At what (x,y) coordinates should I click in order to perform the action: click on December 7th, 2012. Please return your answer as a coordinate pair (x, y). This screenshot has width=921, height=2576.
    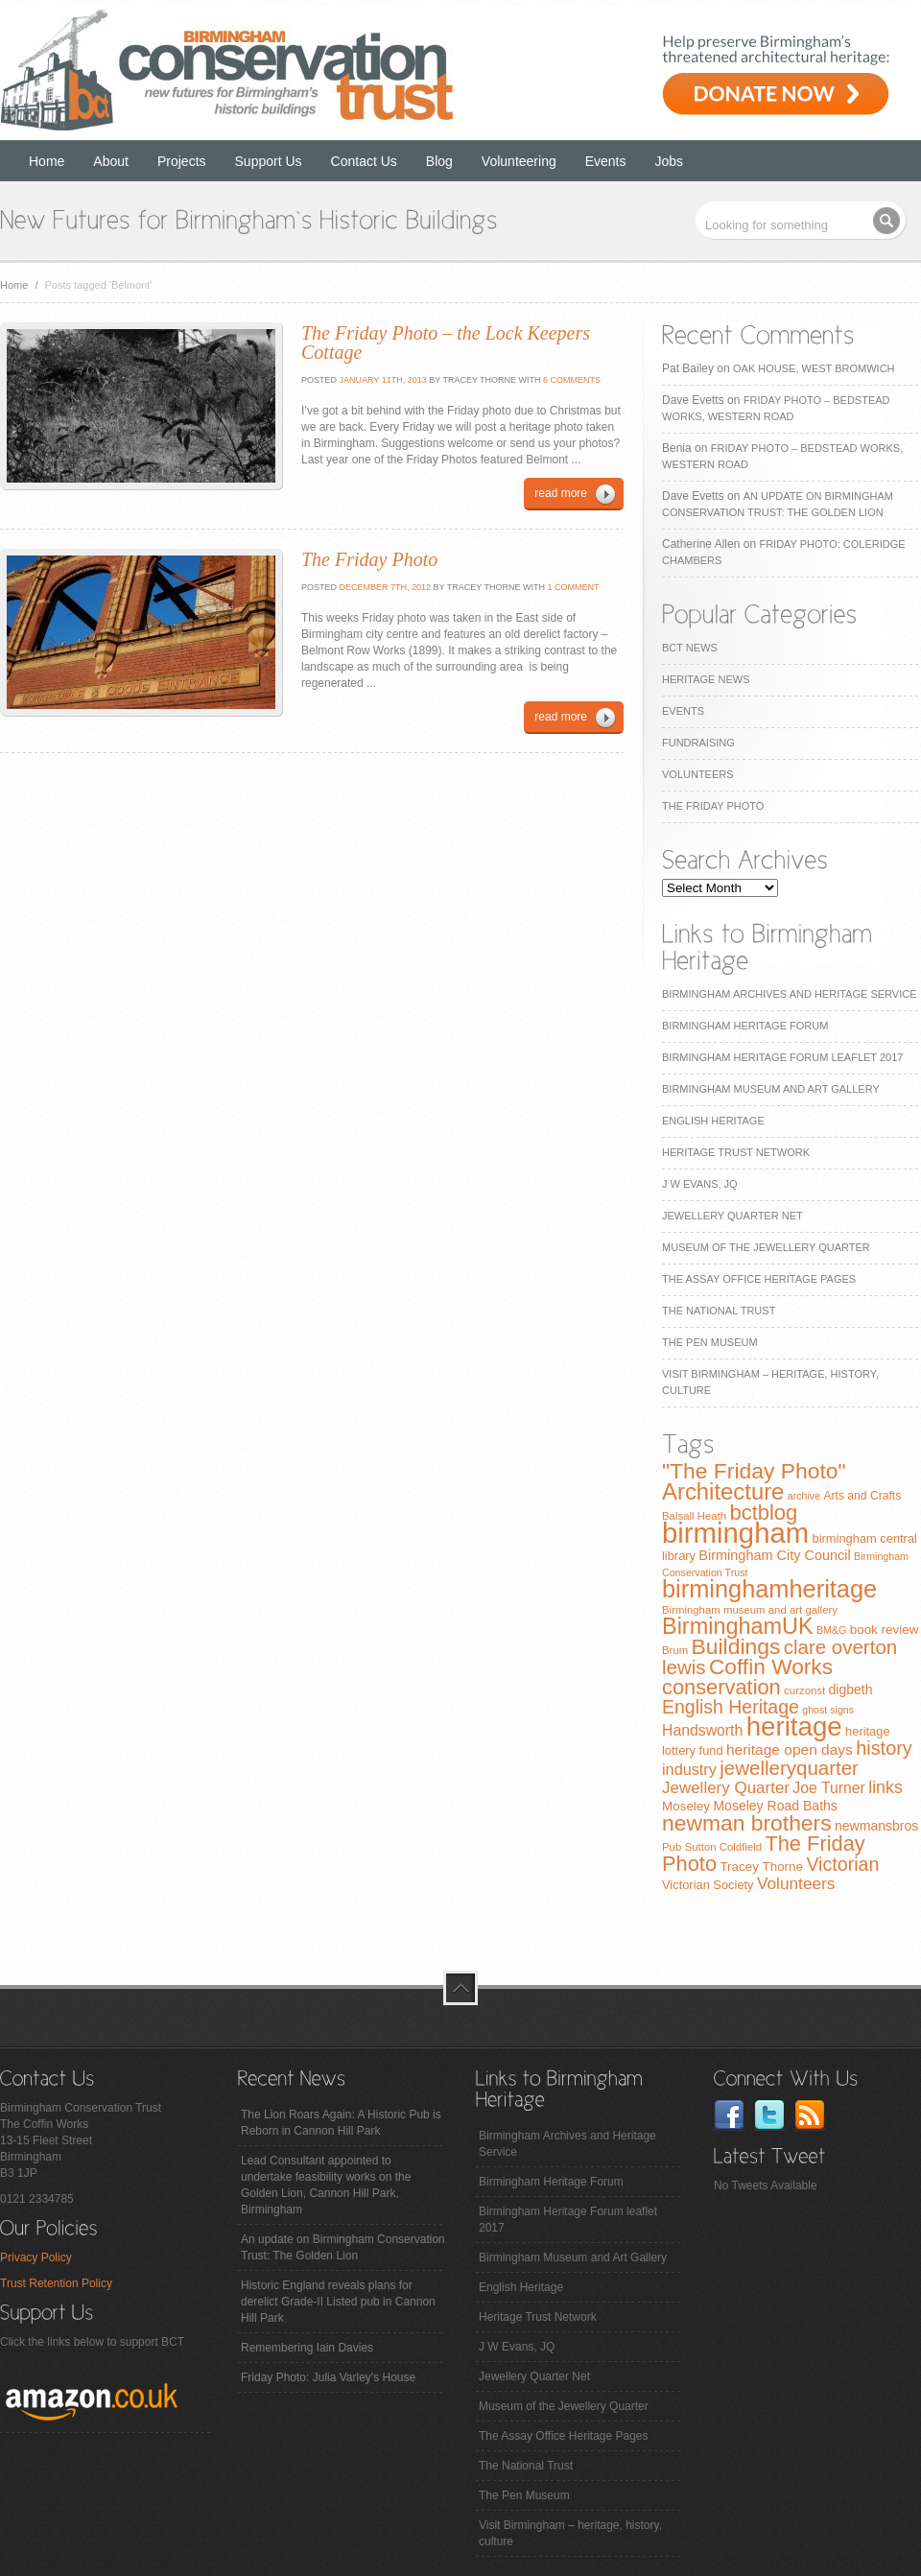
    Looking at the image, I should click on (384, 587).